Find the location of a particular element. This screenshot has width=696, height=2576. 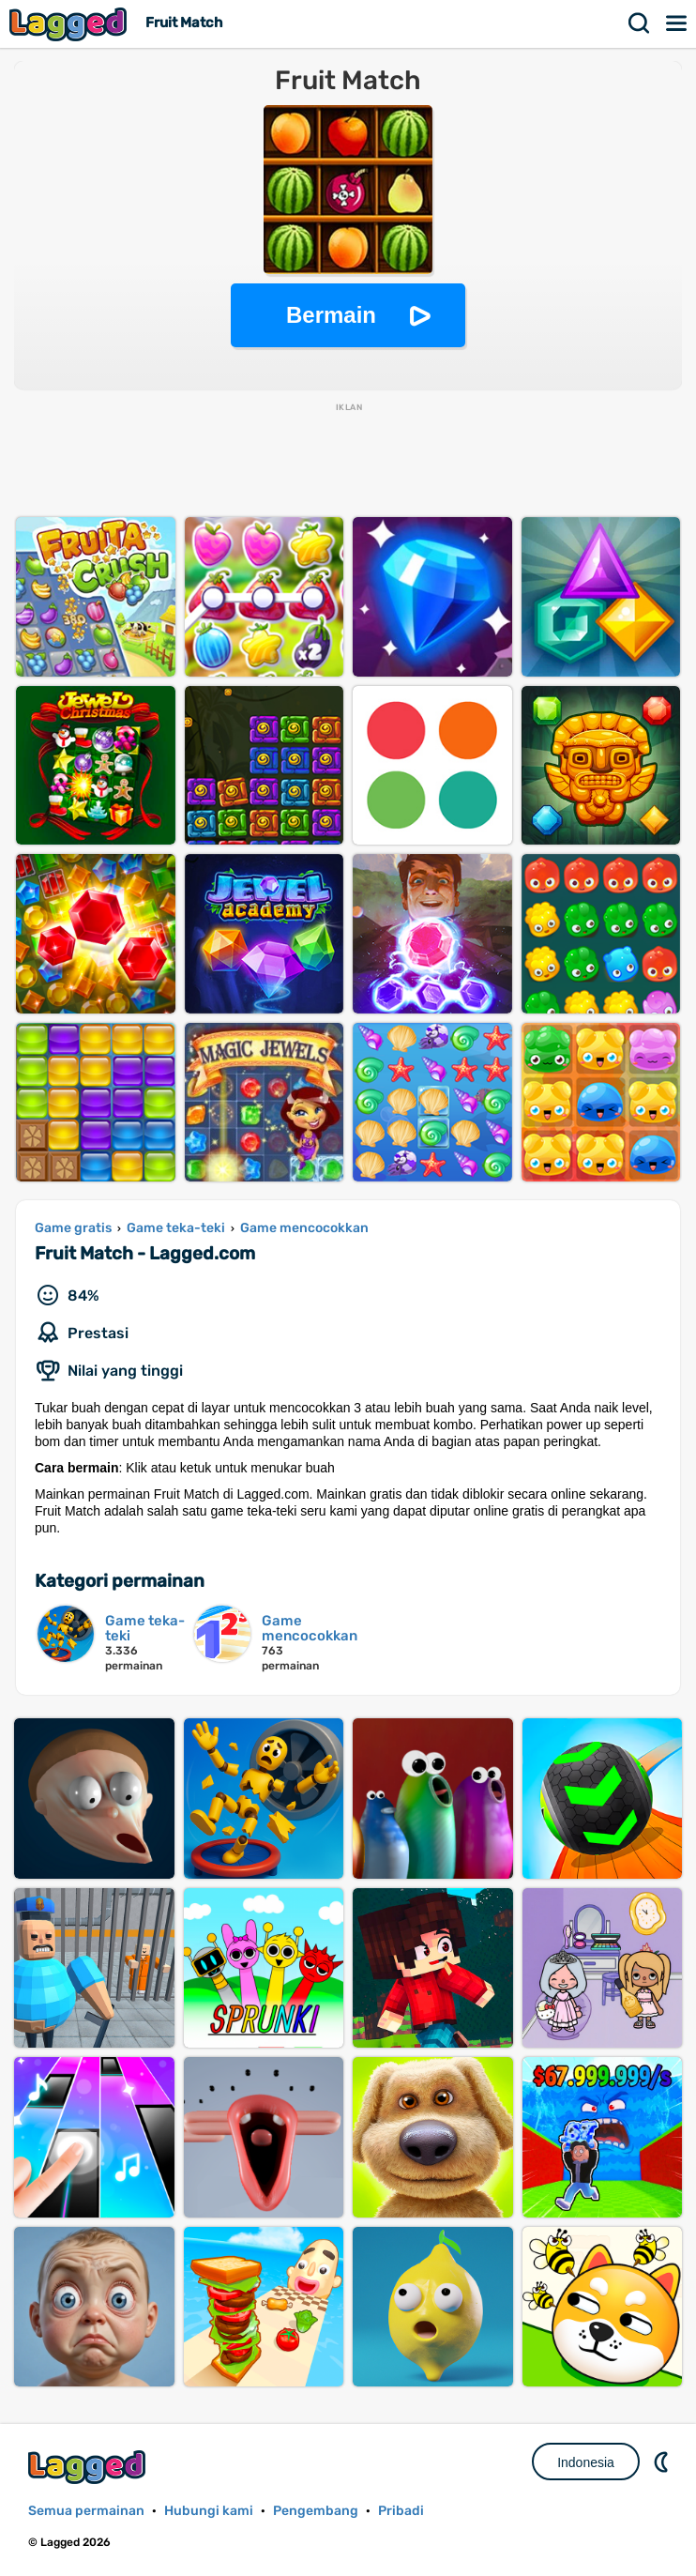

Menu is located at coordinates (677, 23).